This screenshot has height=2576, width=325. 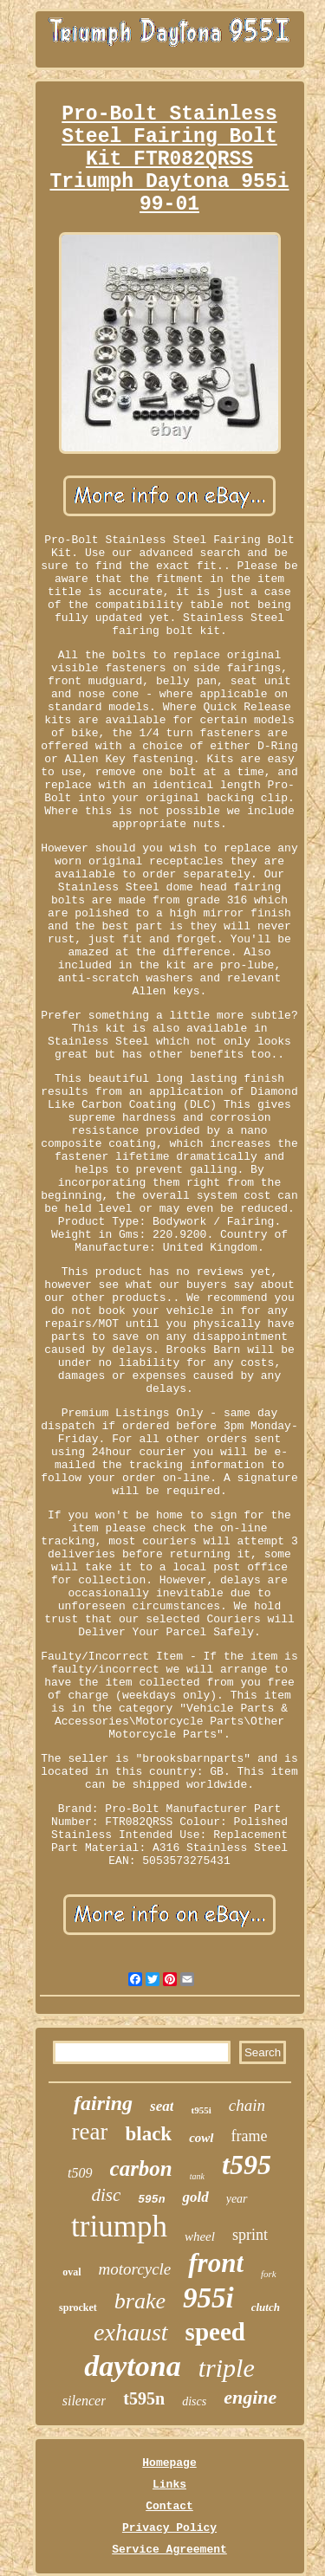 What do you see at coordinates (119, 2226) in the screenshot?
I see `triumph` at bounding box center [119, 2226].